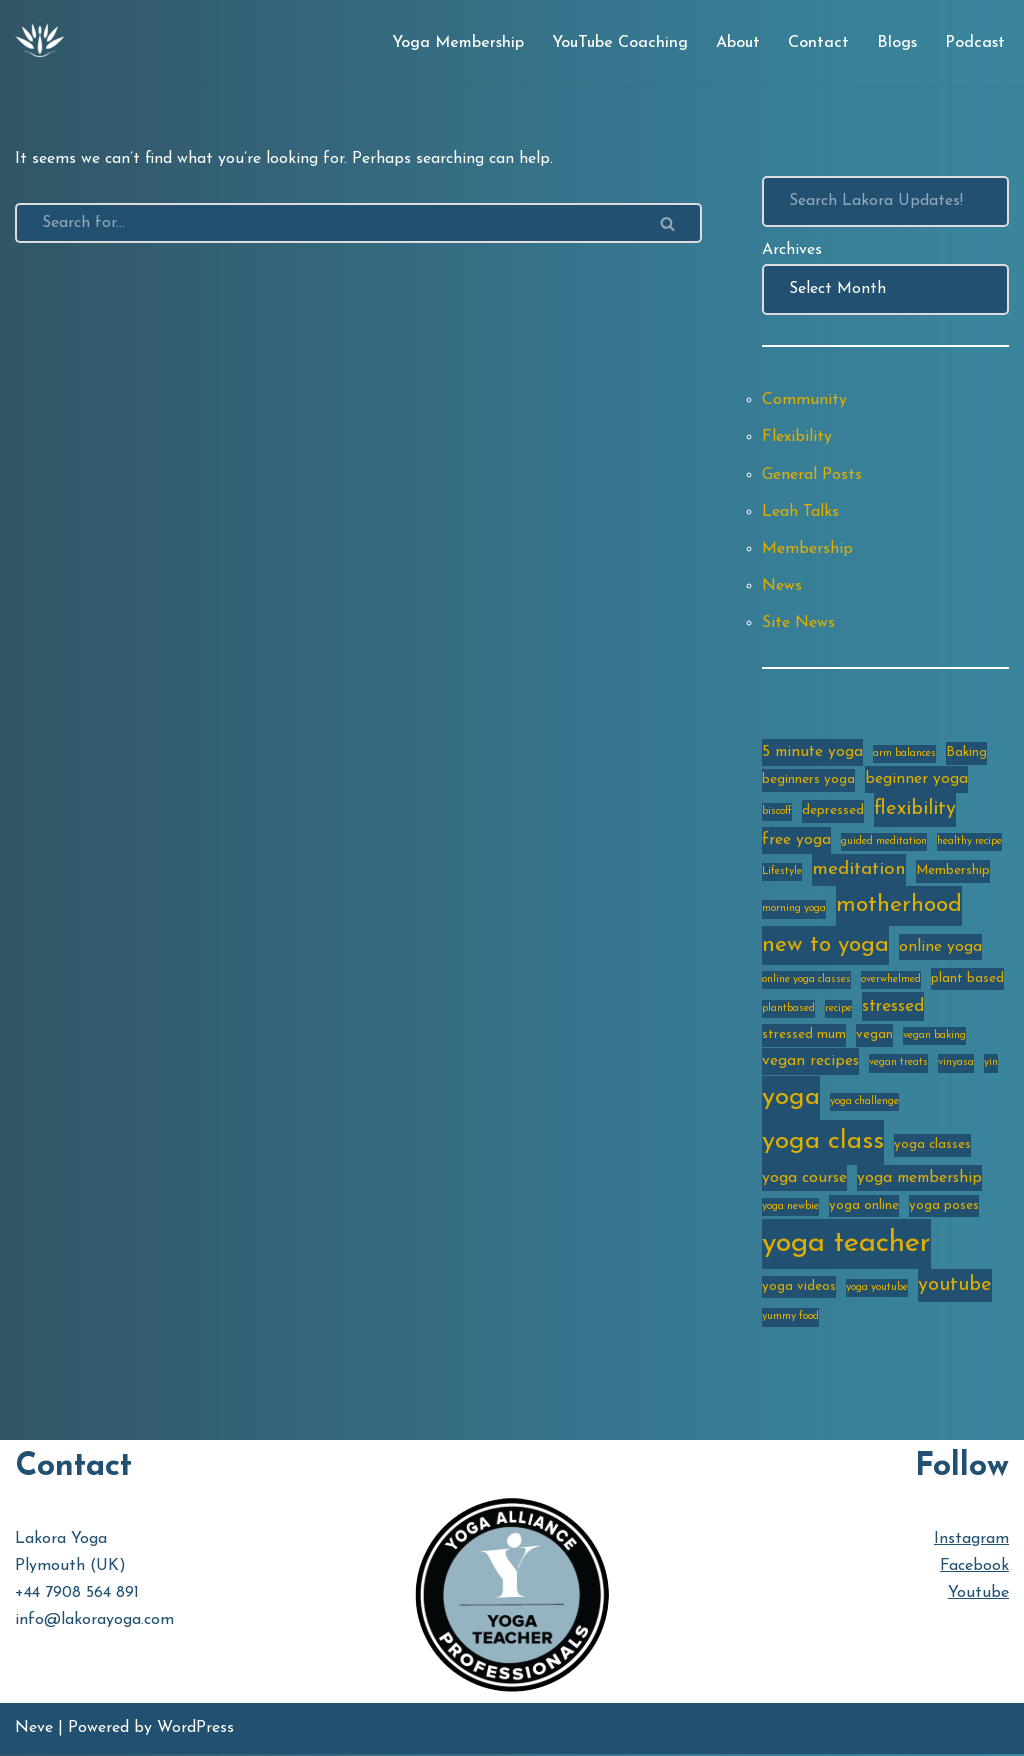  What do you see at coordinates (796, 842) in the screenshot?
I see `free yoga [free yoga (4 items)]` at bounding box center [796, 842].